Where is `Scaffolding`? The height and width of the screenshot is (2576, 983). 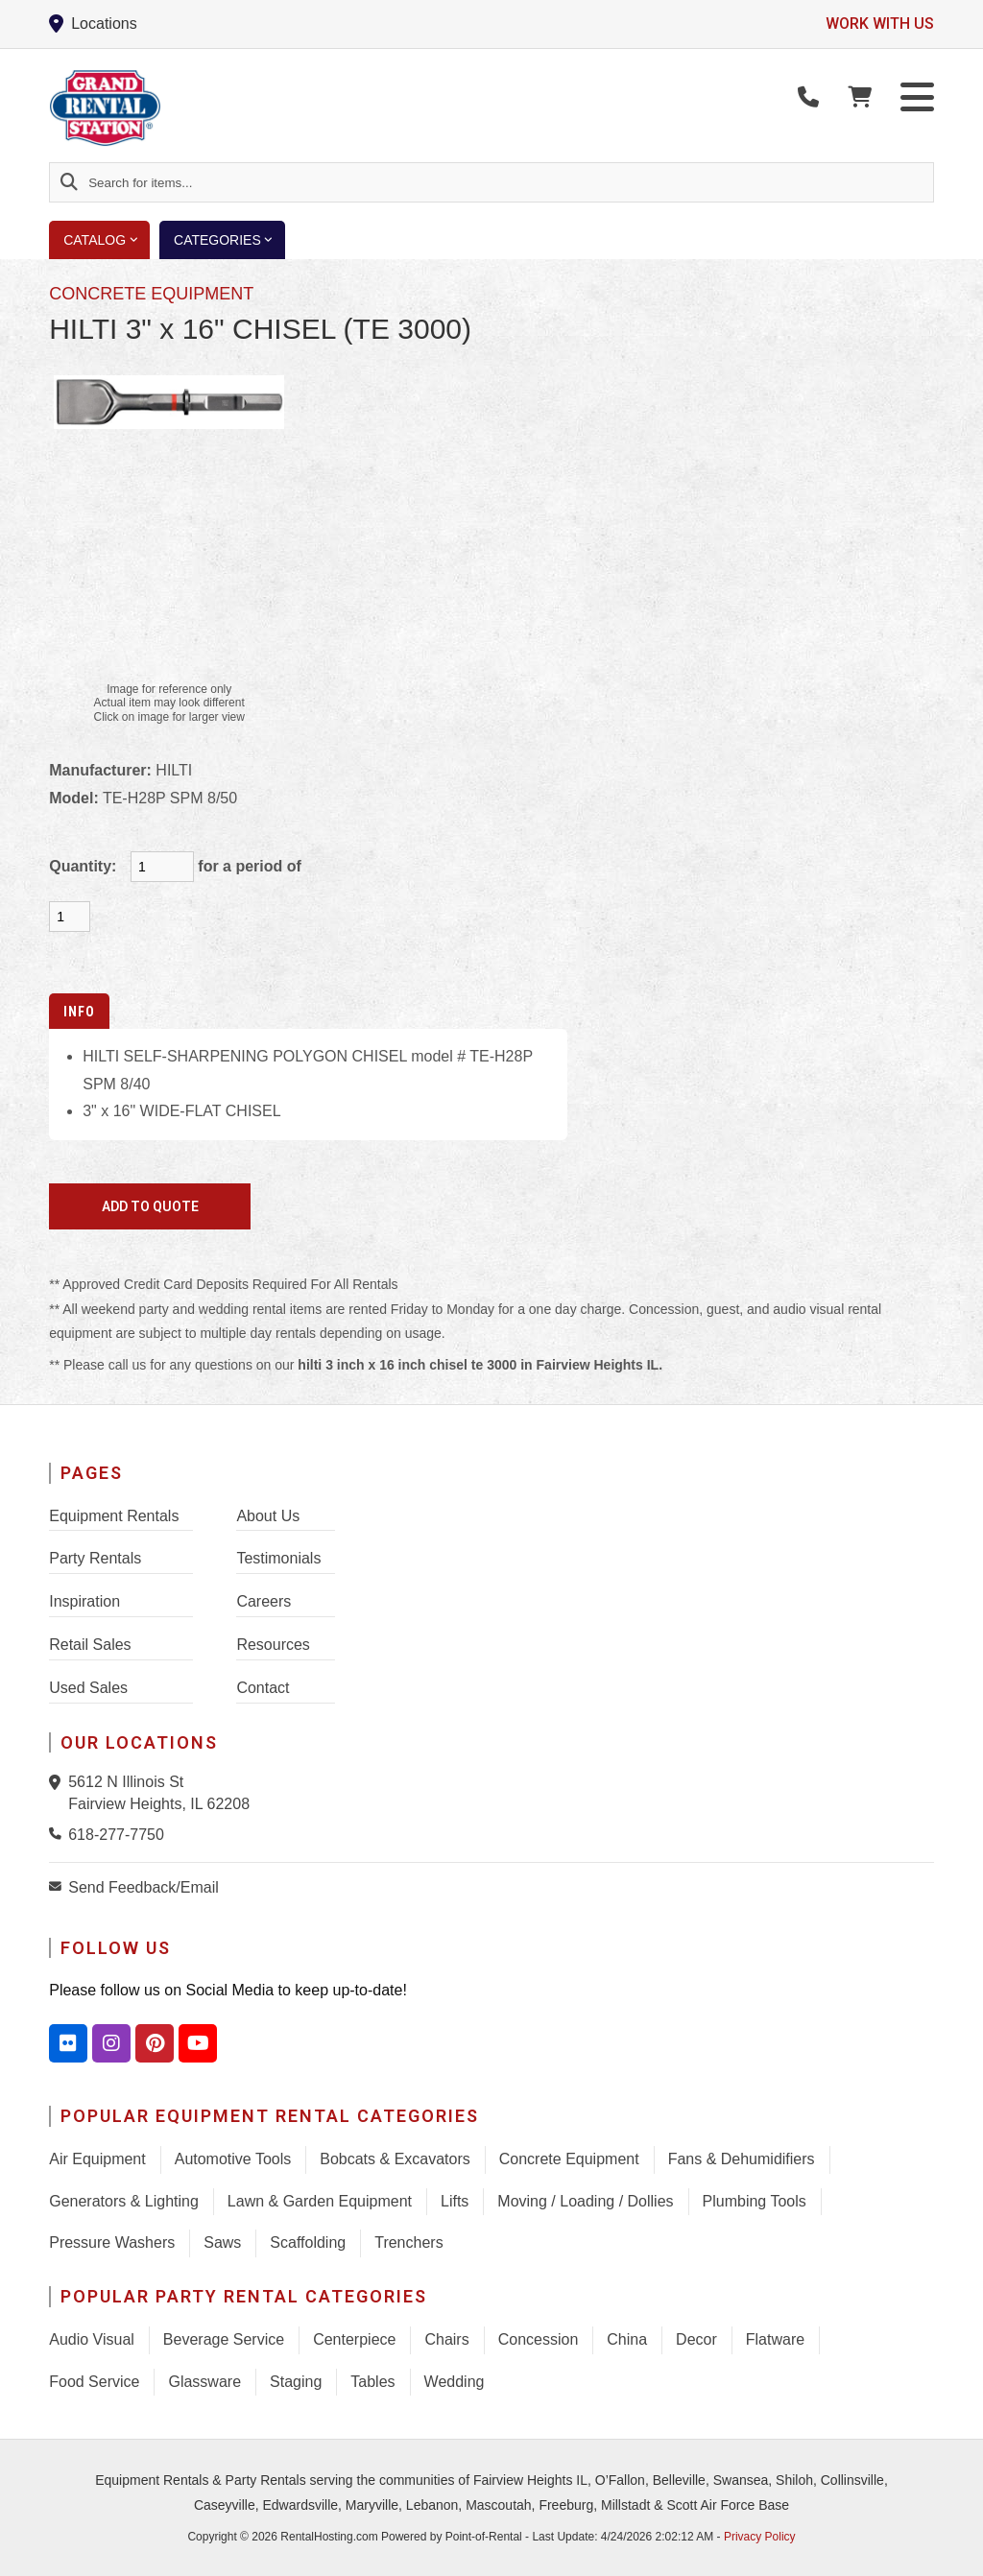 Scaffolding is located at coordinates (308, 2242).